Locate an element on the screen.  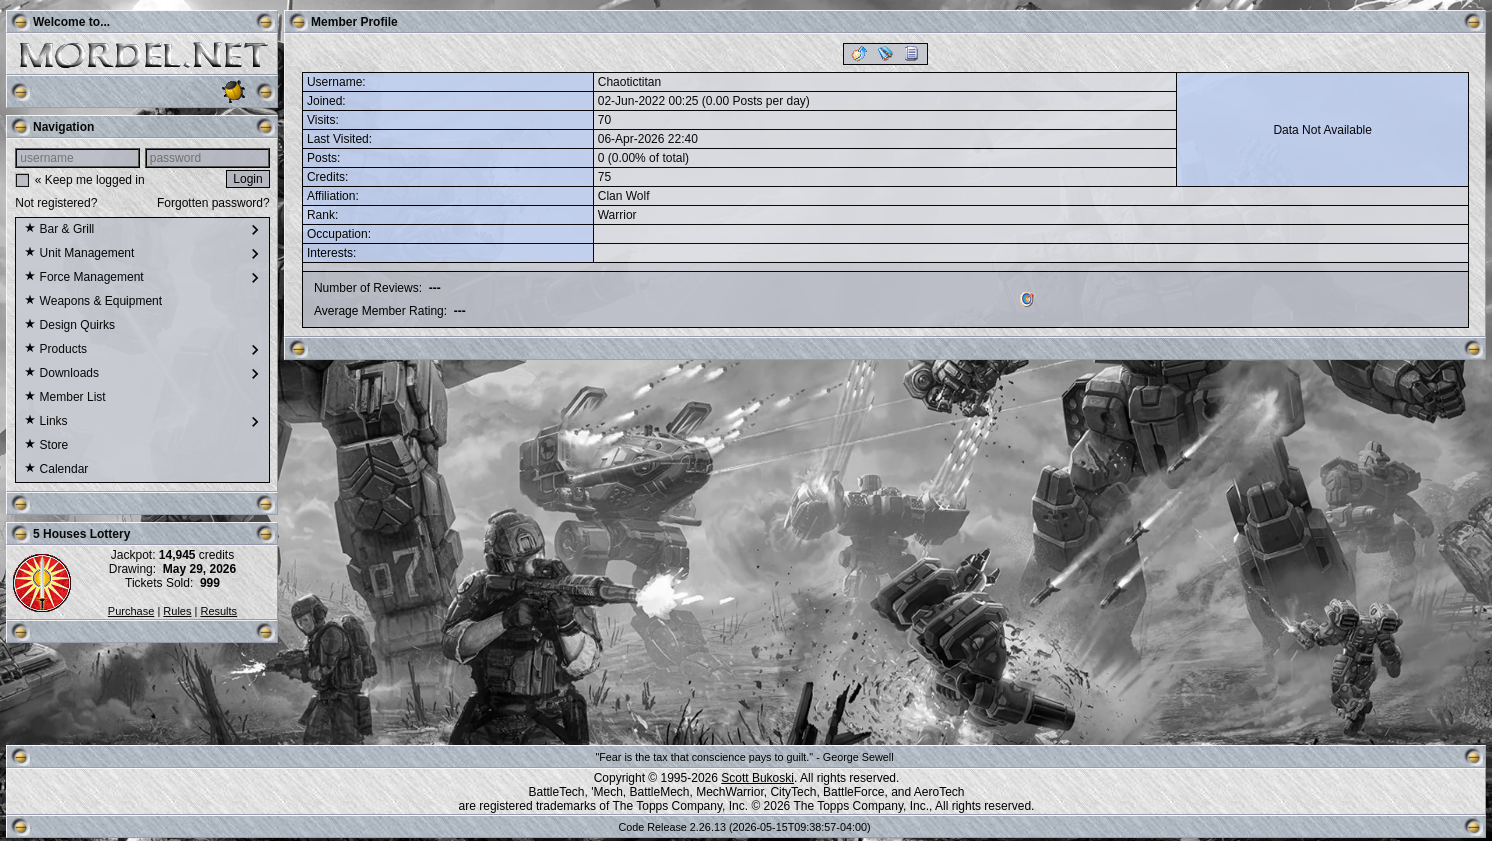
Calendar is located at coordinates (56, 470).